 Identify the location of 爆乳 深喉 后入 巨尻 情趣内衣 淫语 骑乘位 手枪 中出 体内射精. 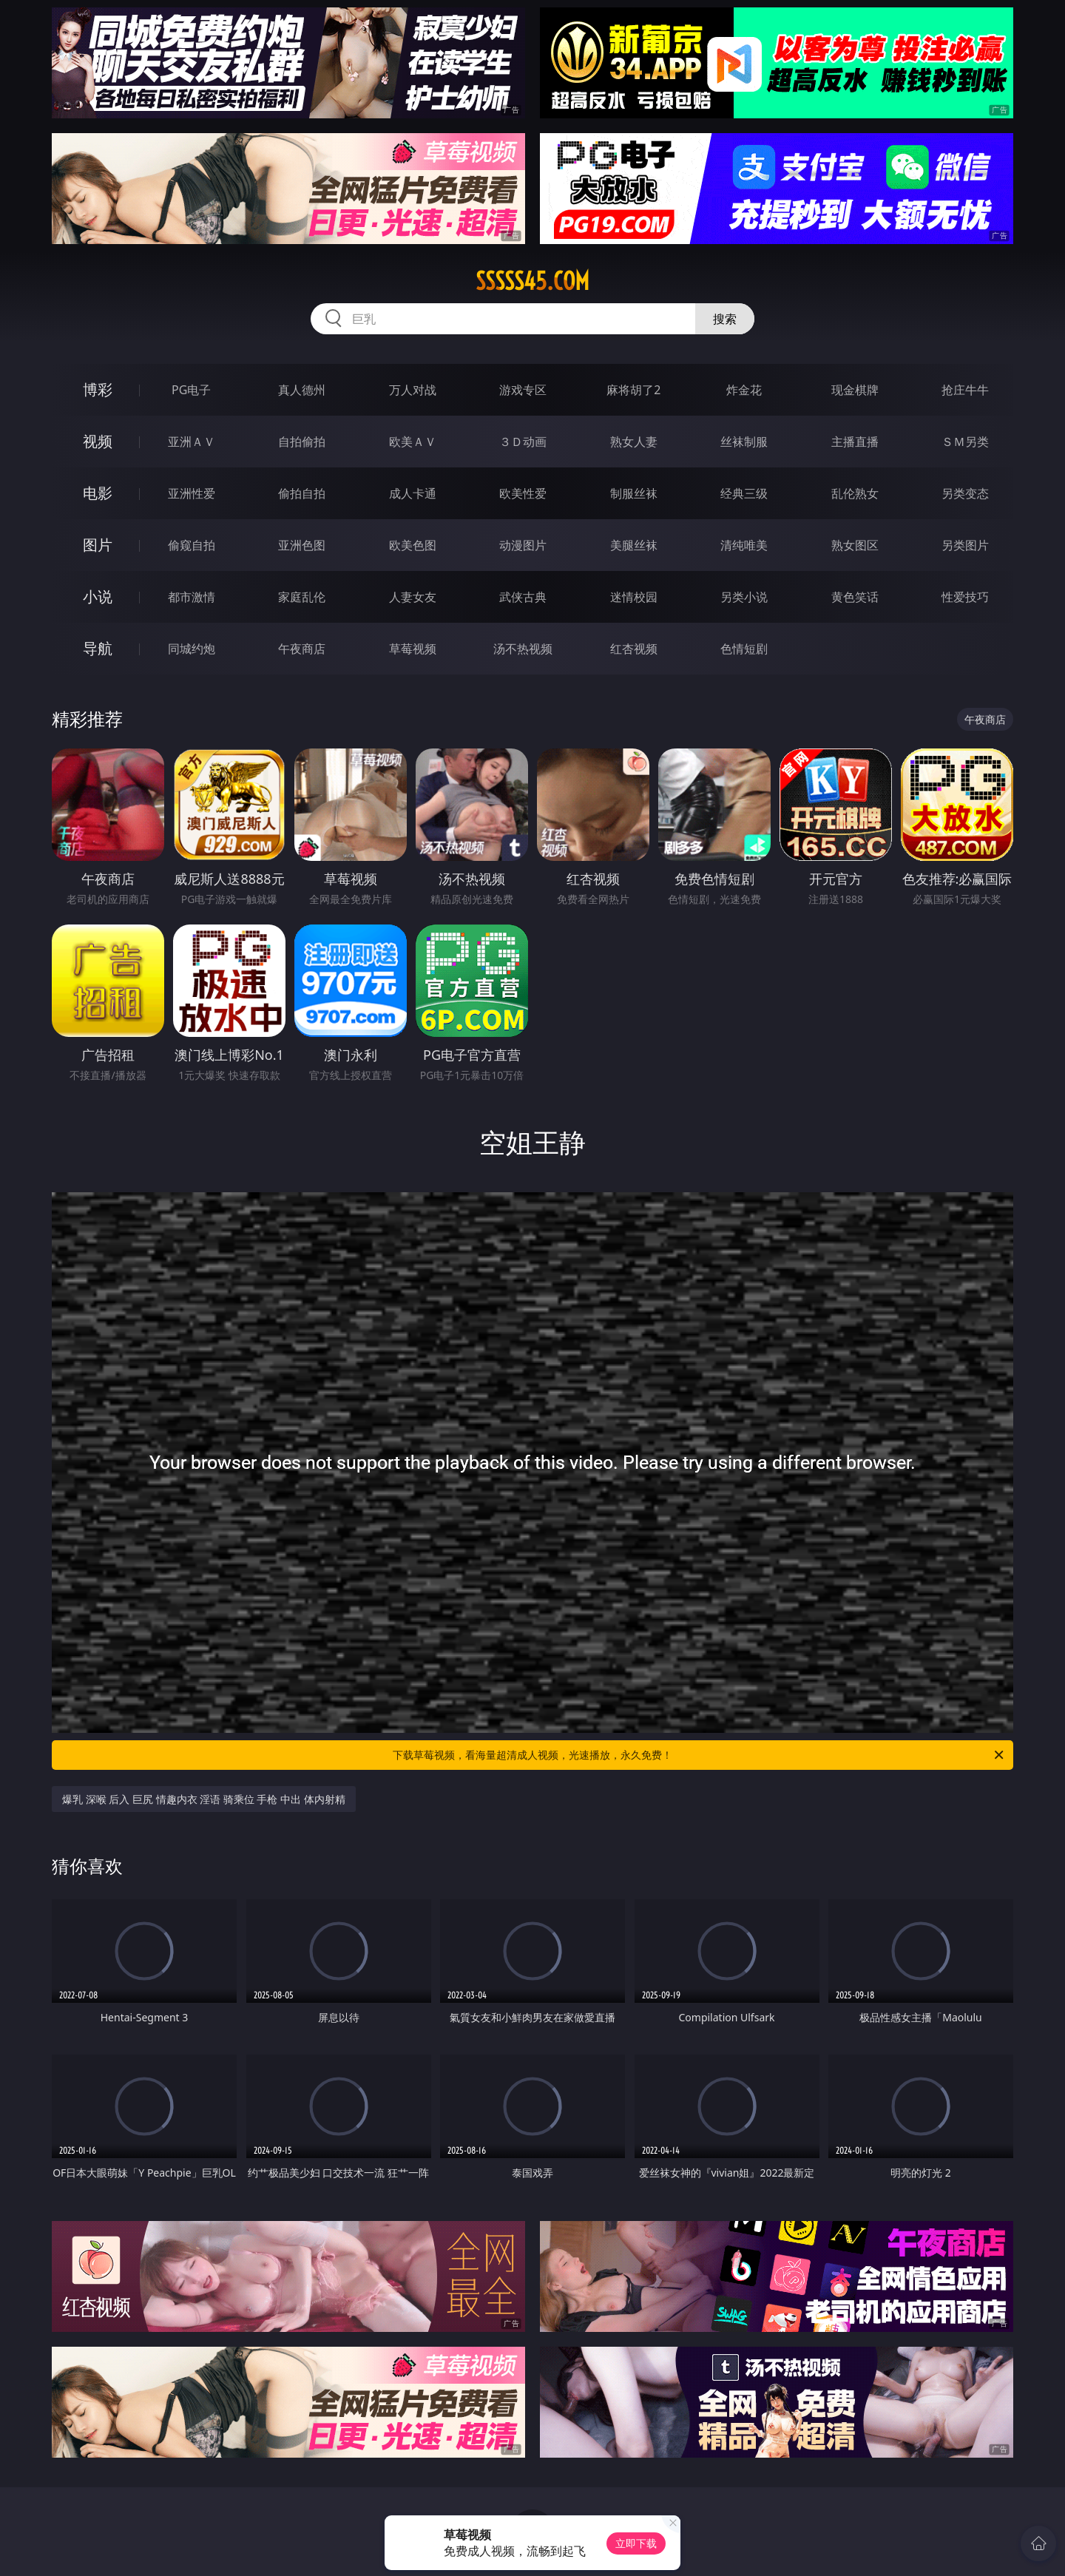
(203, 1799).